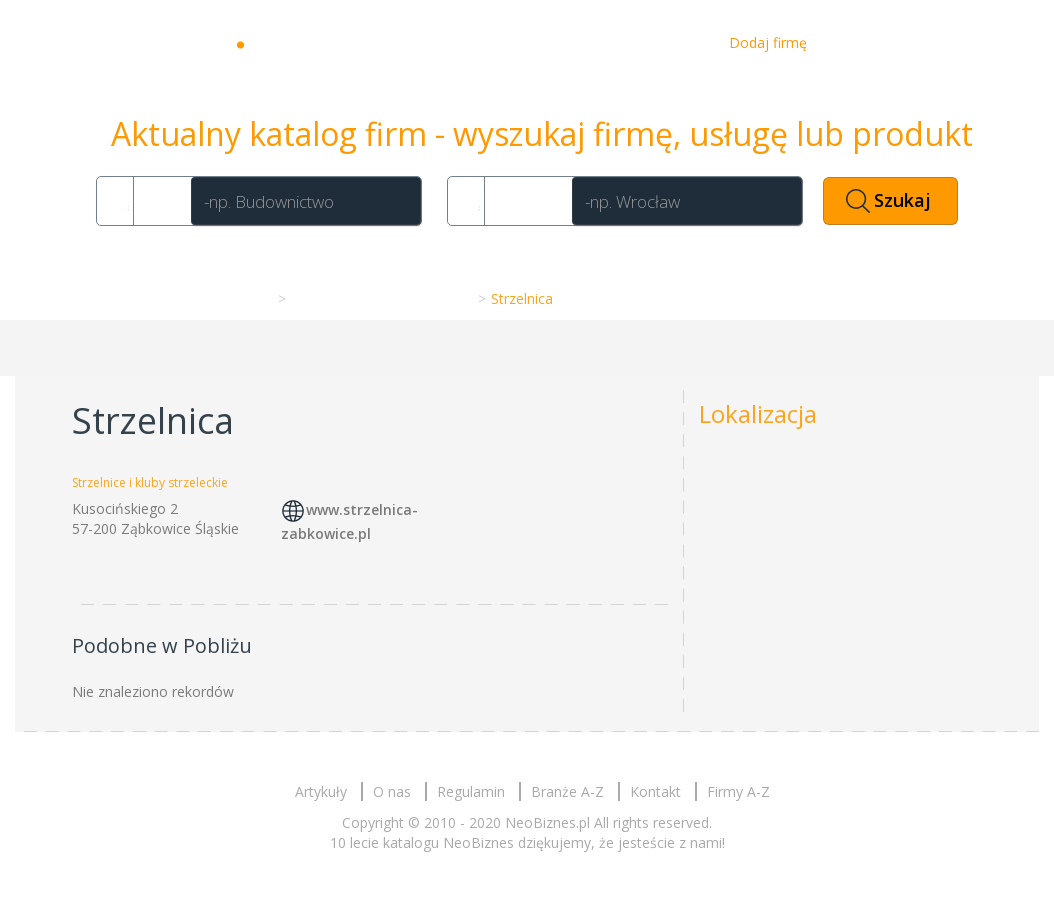 Image resolution: width=1054 pixels, height=923 pixels. What do you see at coordinates (159, 200) in the screenshot?
I see `Co?` at bounding box center [159, 200].